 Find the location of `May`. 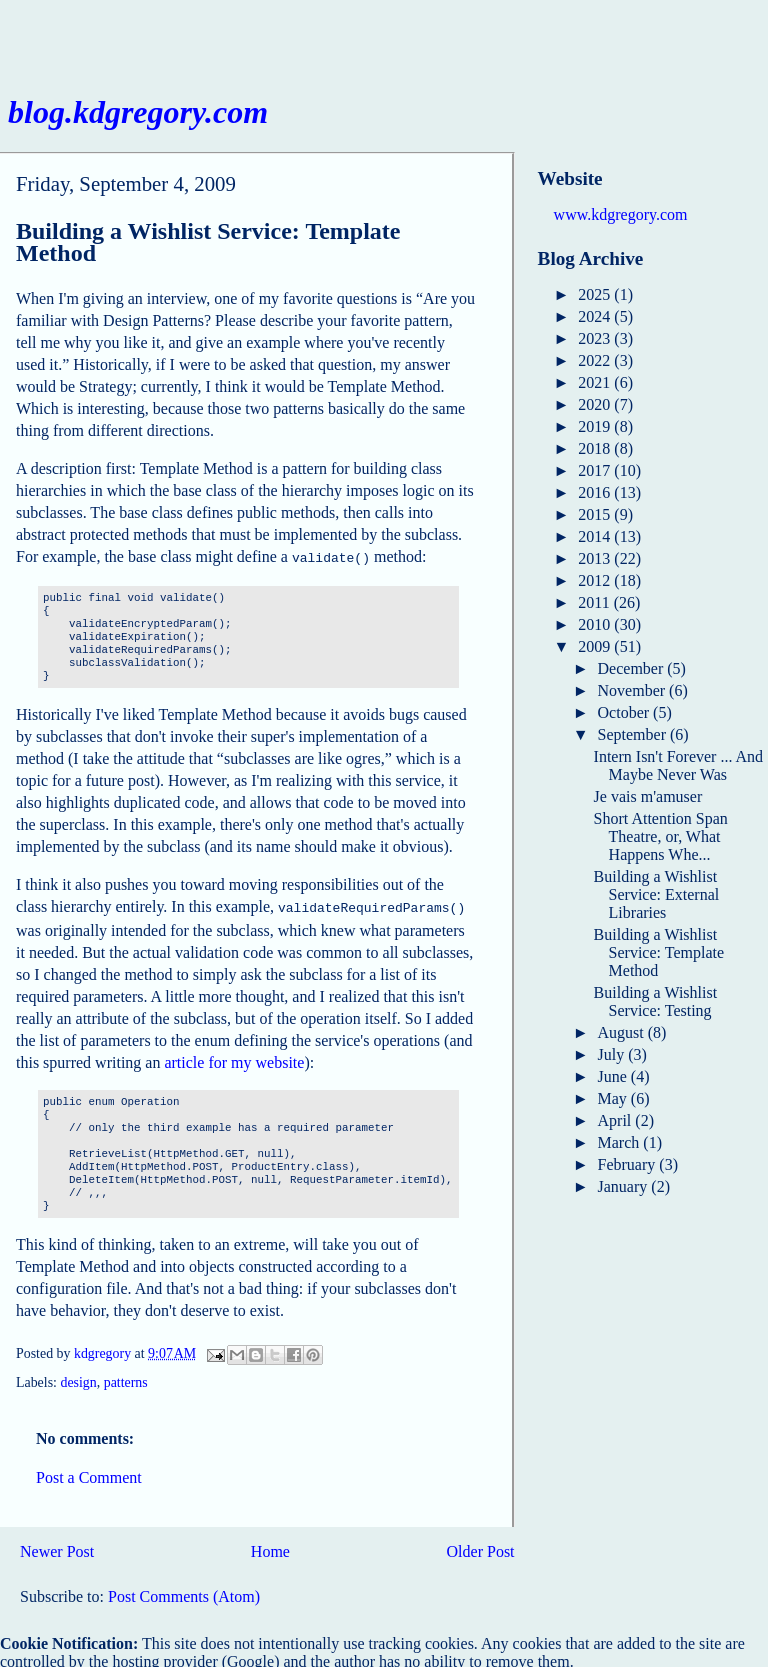

May is located at coordinates (614, 1098).